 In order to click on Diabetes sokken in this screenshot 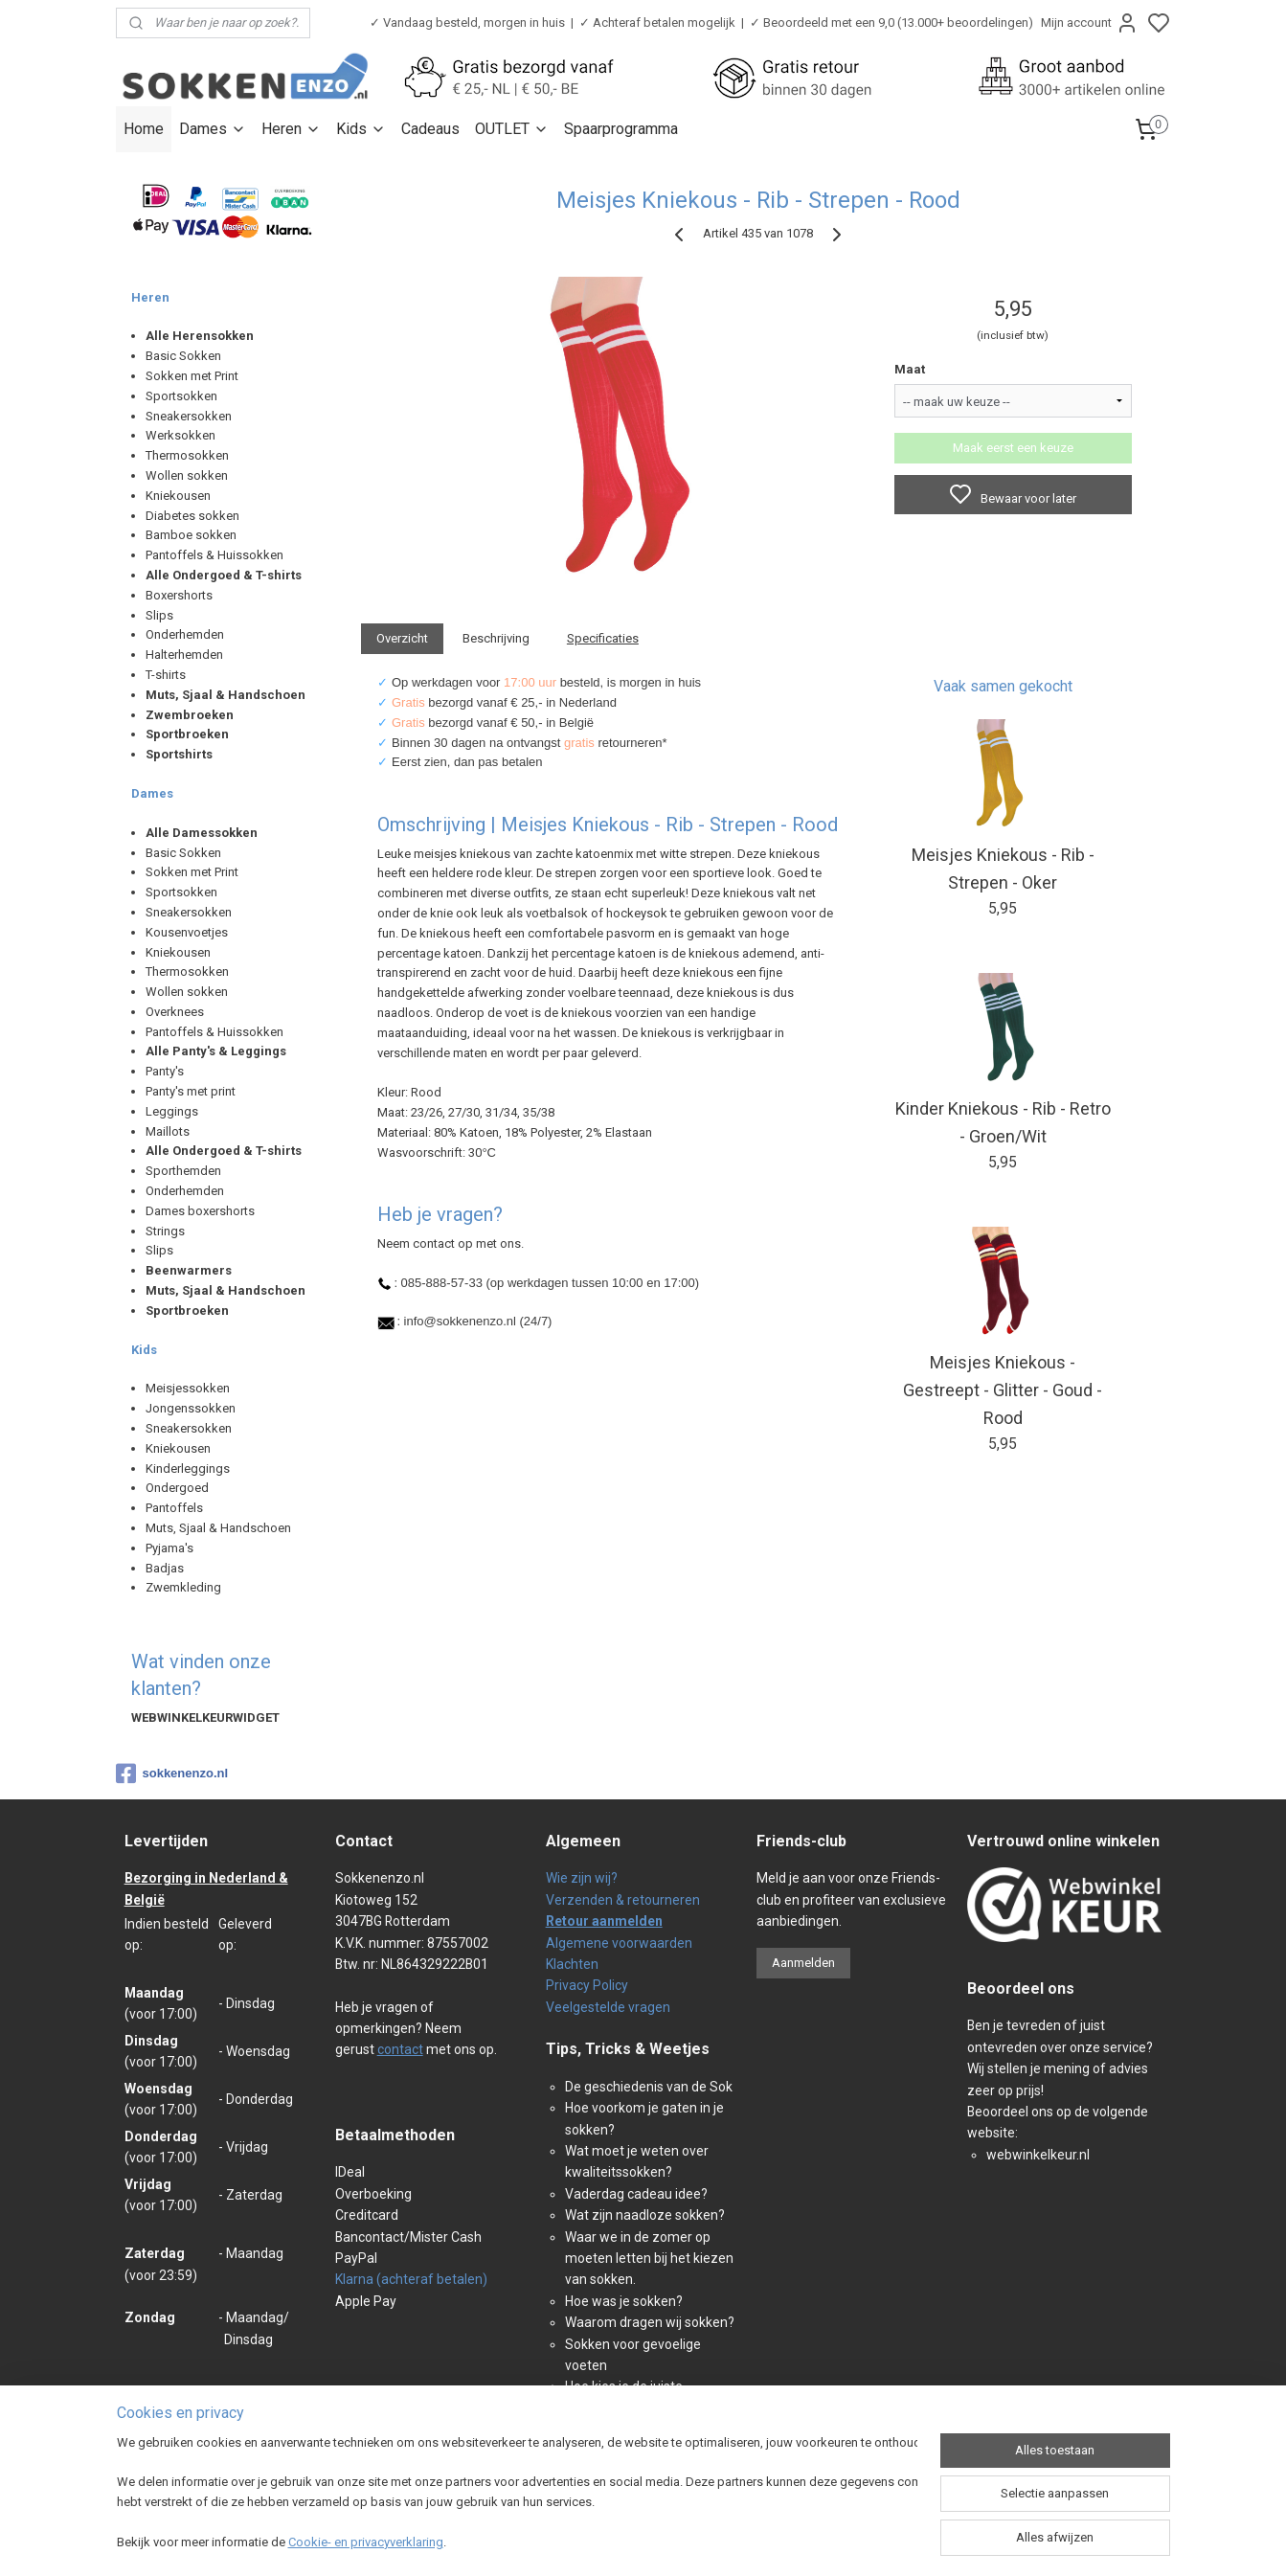, I will do `click(192, 515)`.